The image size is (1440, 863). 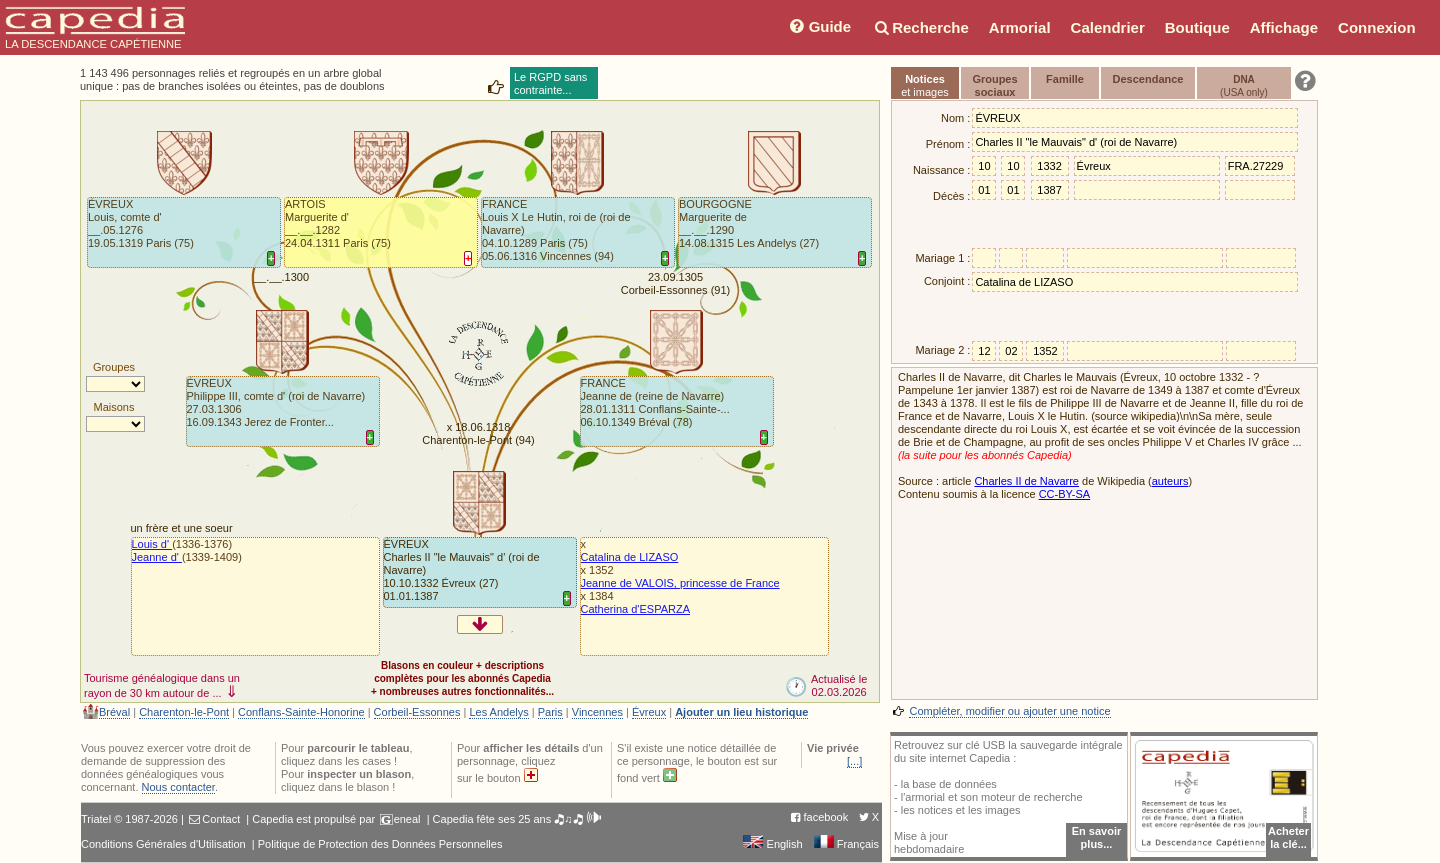 I want to click on facebook, so click(x=826, y=817).